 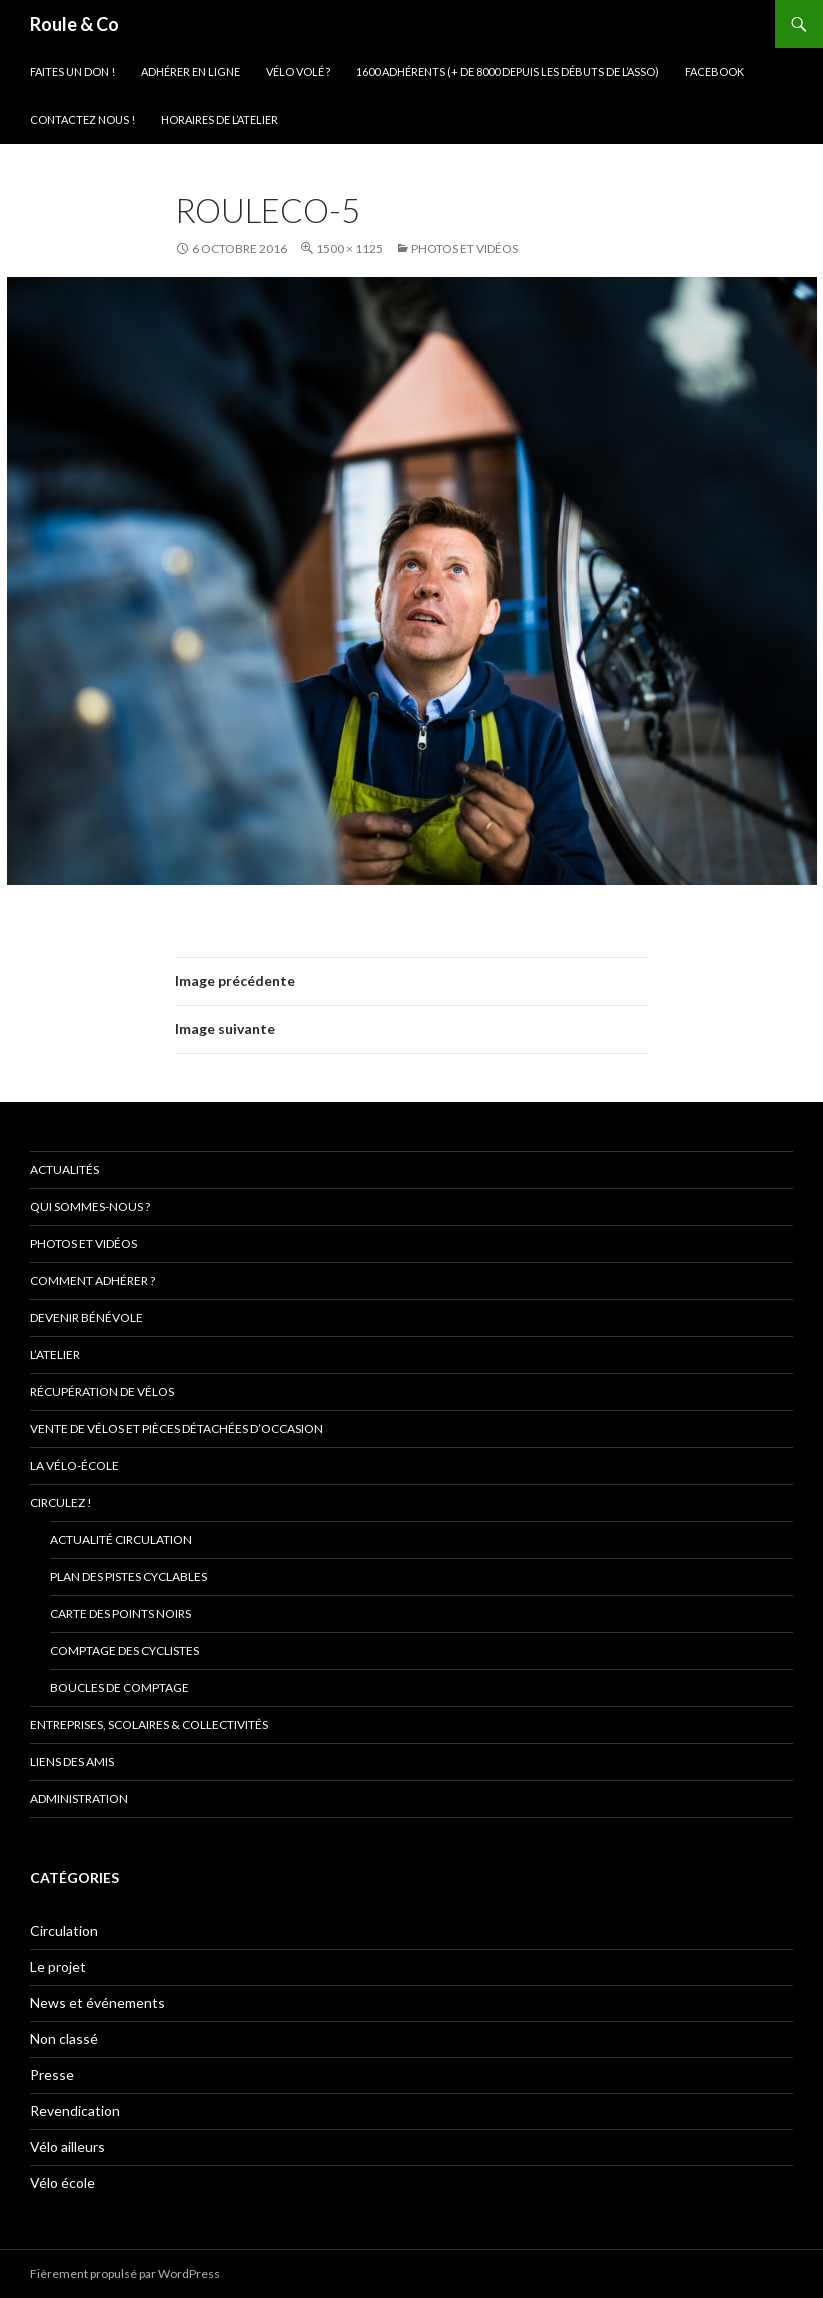 What do you see at coordinates (124, 1650) in the screenshot?
I see `comptage des cyclistes` at bounding box center [124, 1650].